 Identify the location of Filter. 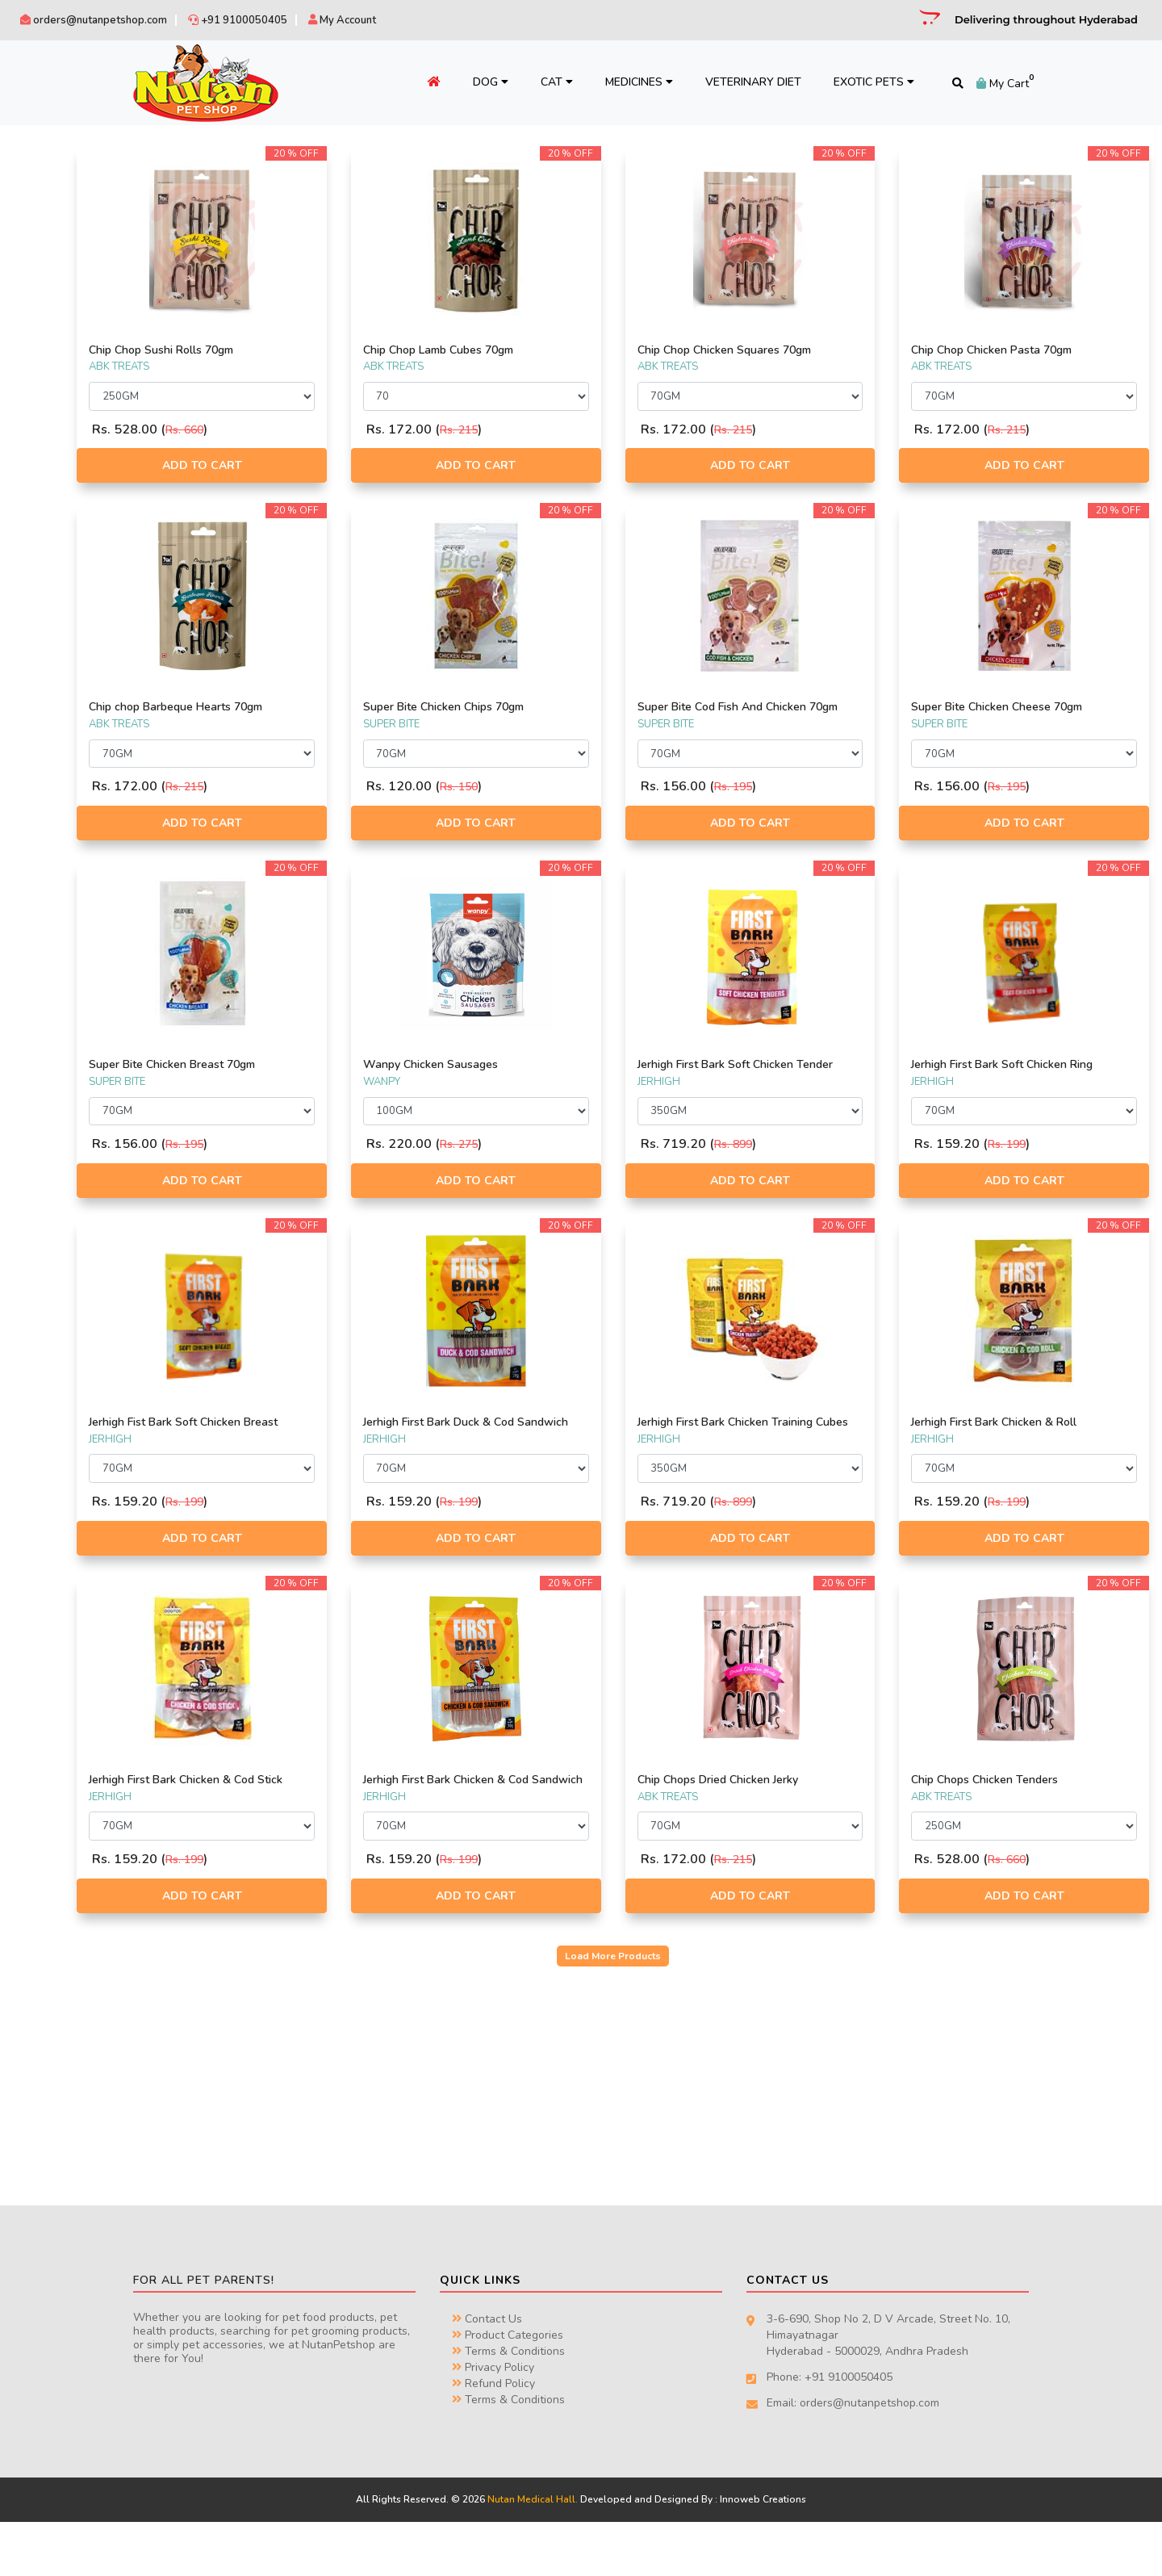
(212, 693).